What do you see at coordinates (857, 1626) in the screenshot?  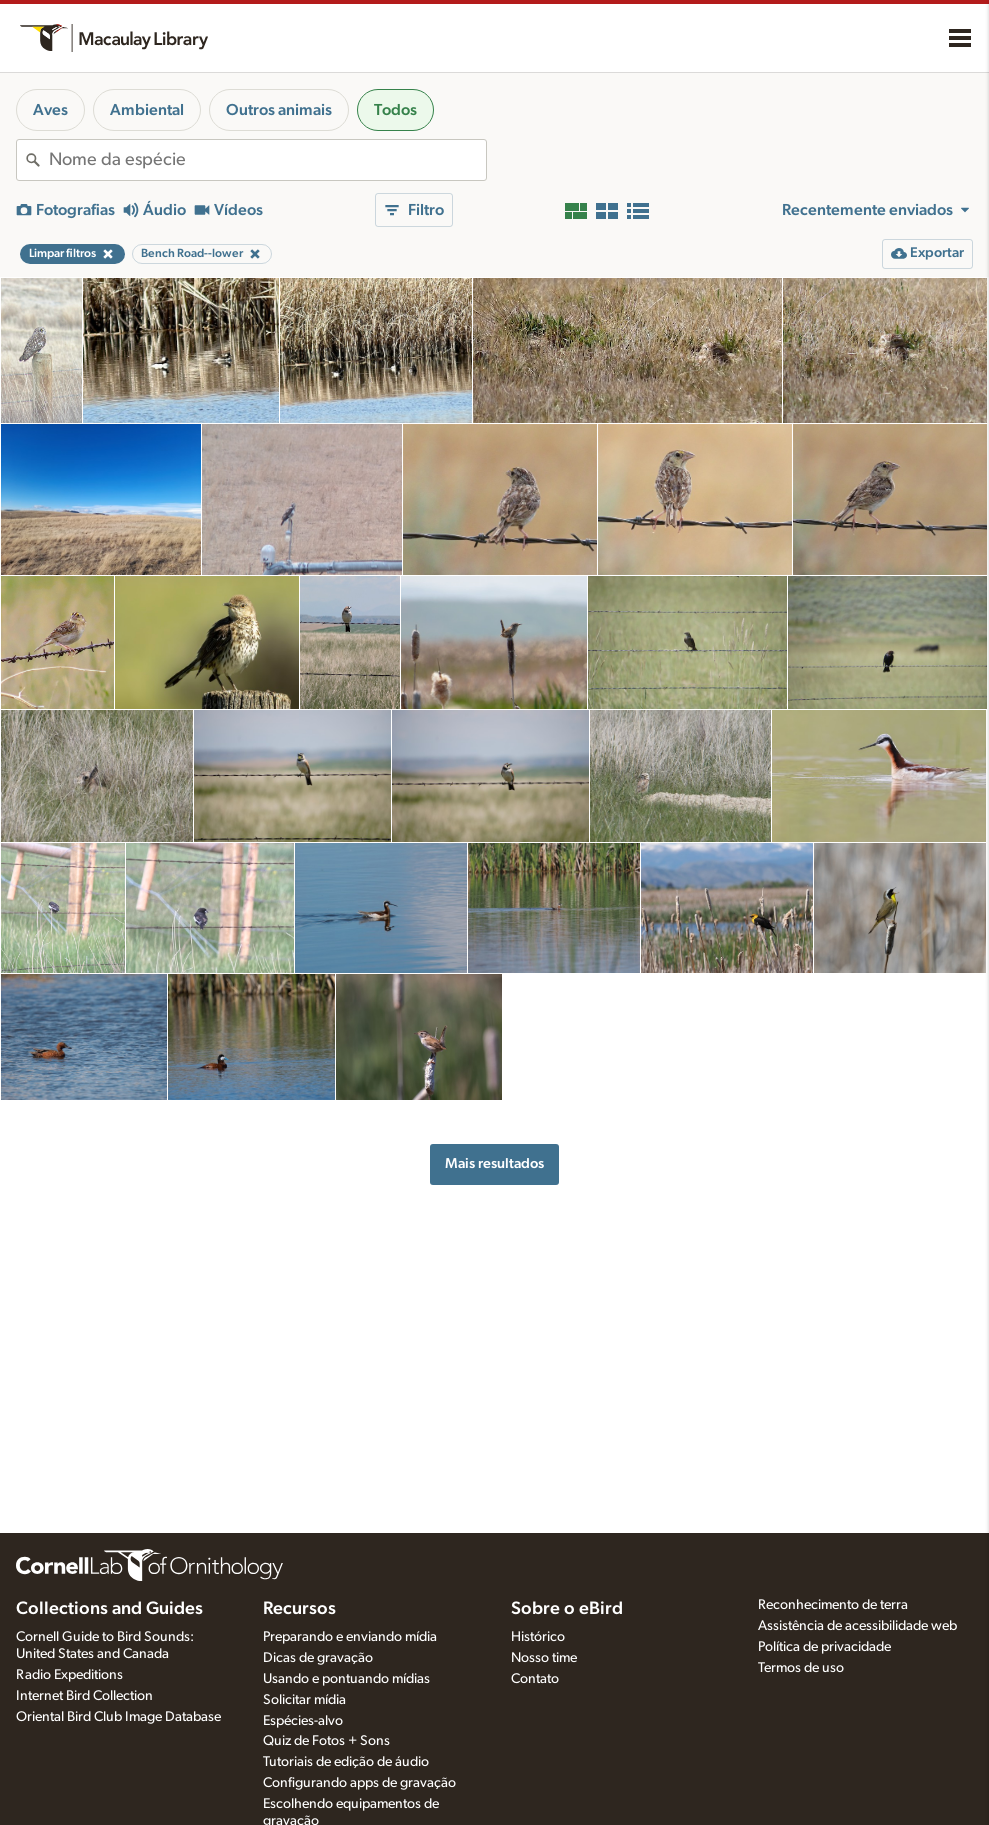 I see `Assistência de acessibilidade web` at bounding box center [857, 1626].